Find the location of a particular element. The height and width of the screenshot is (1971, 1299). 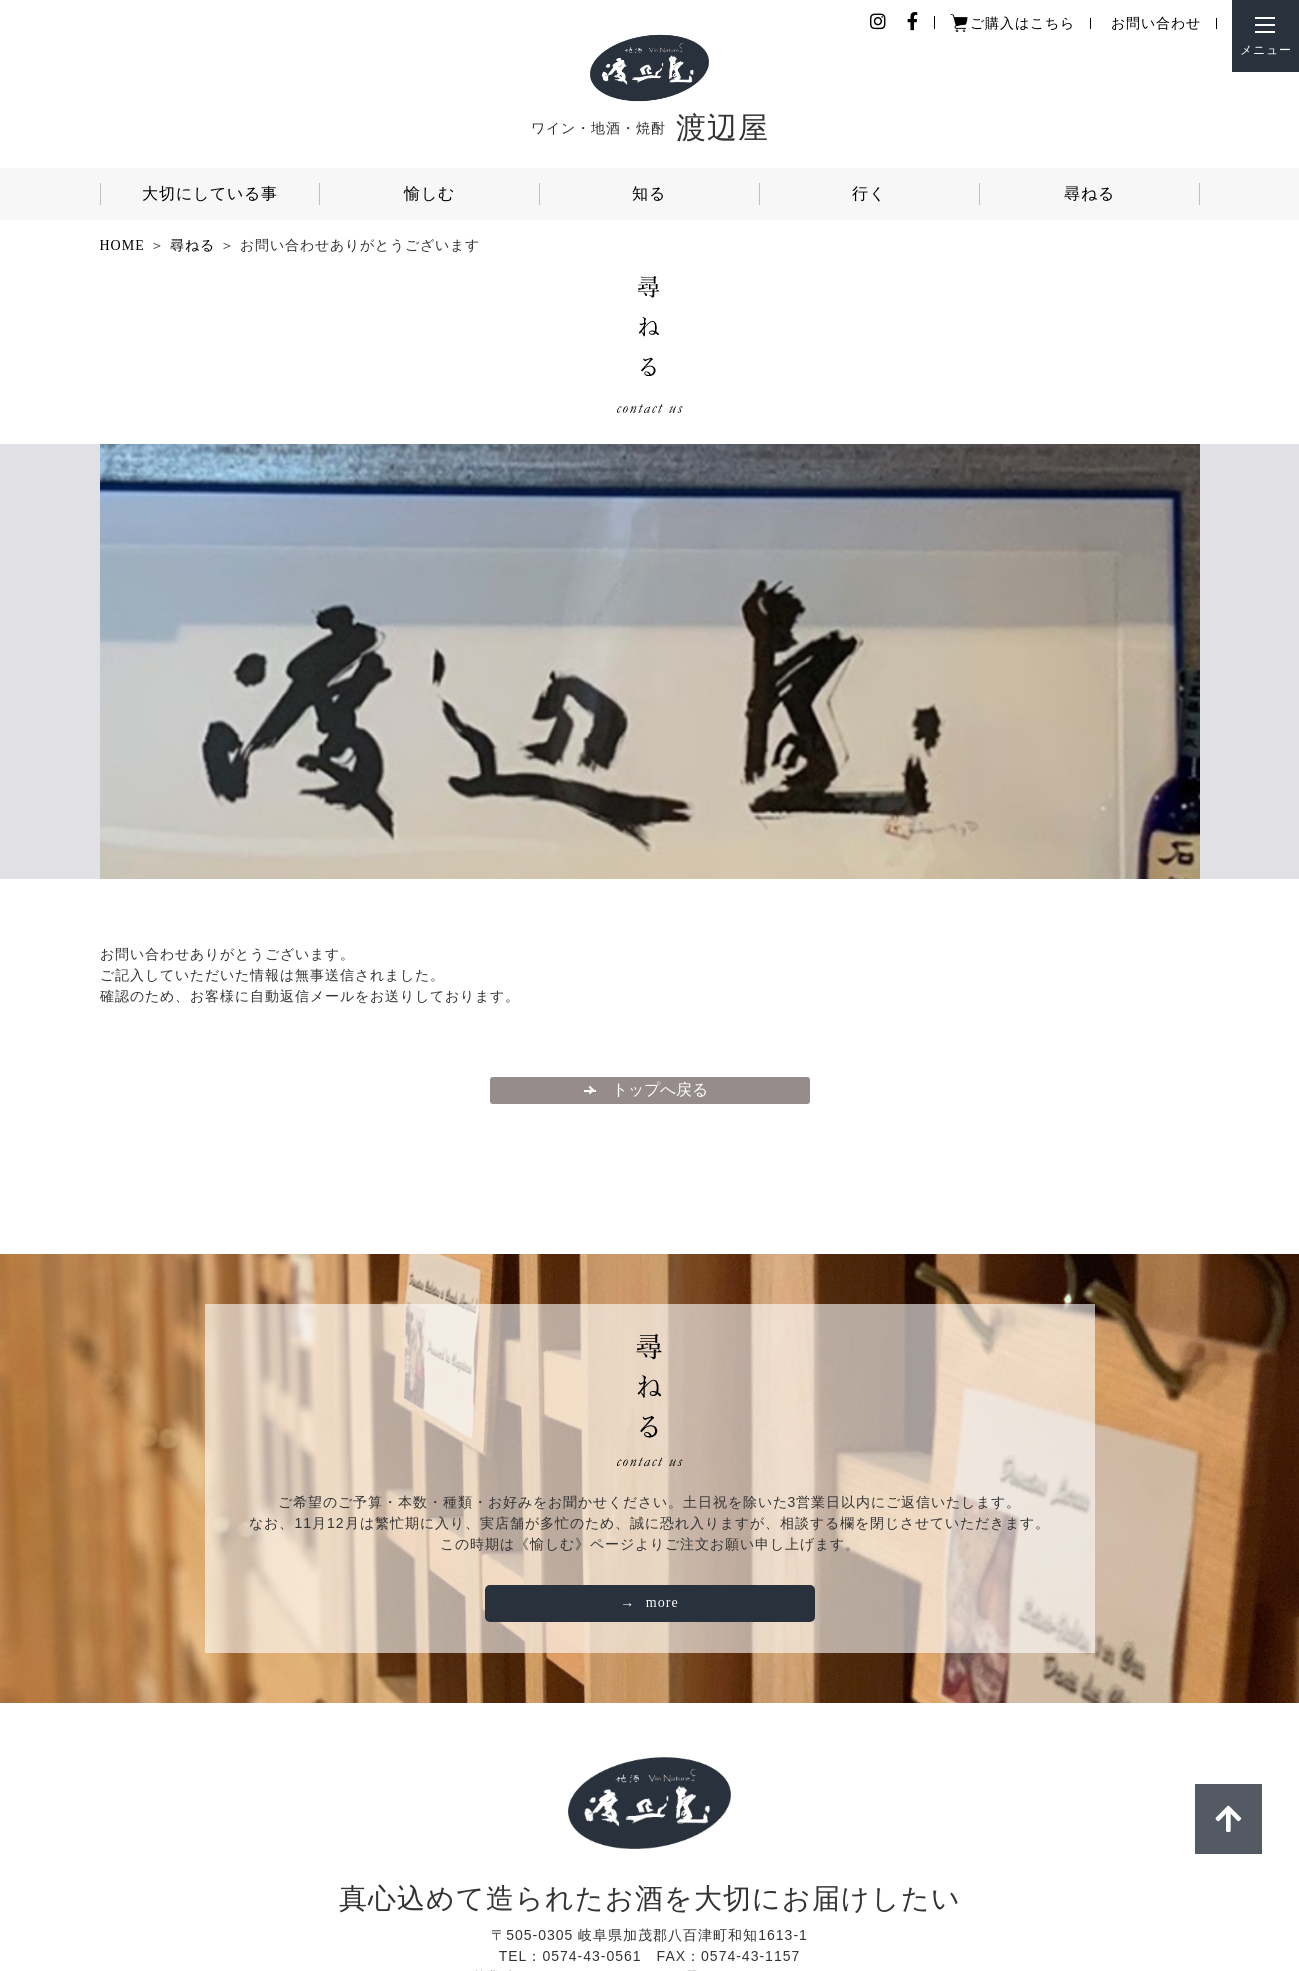

ご利用ガイド is located at coordinates (657, 1894).